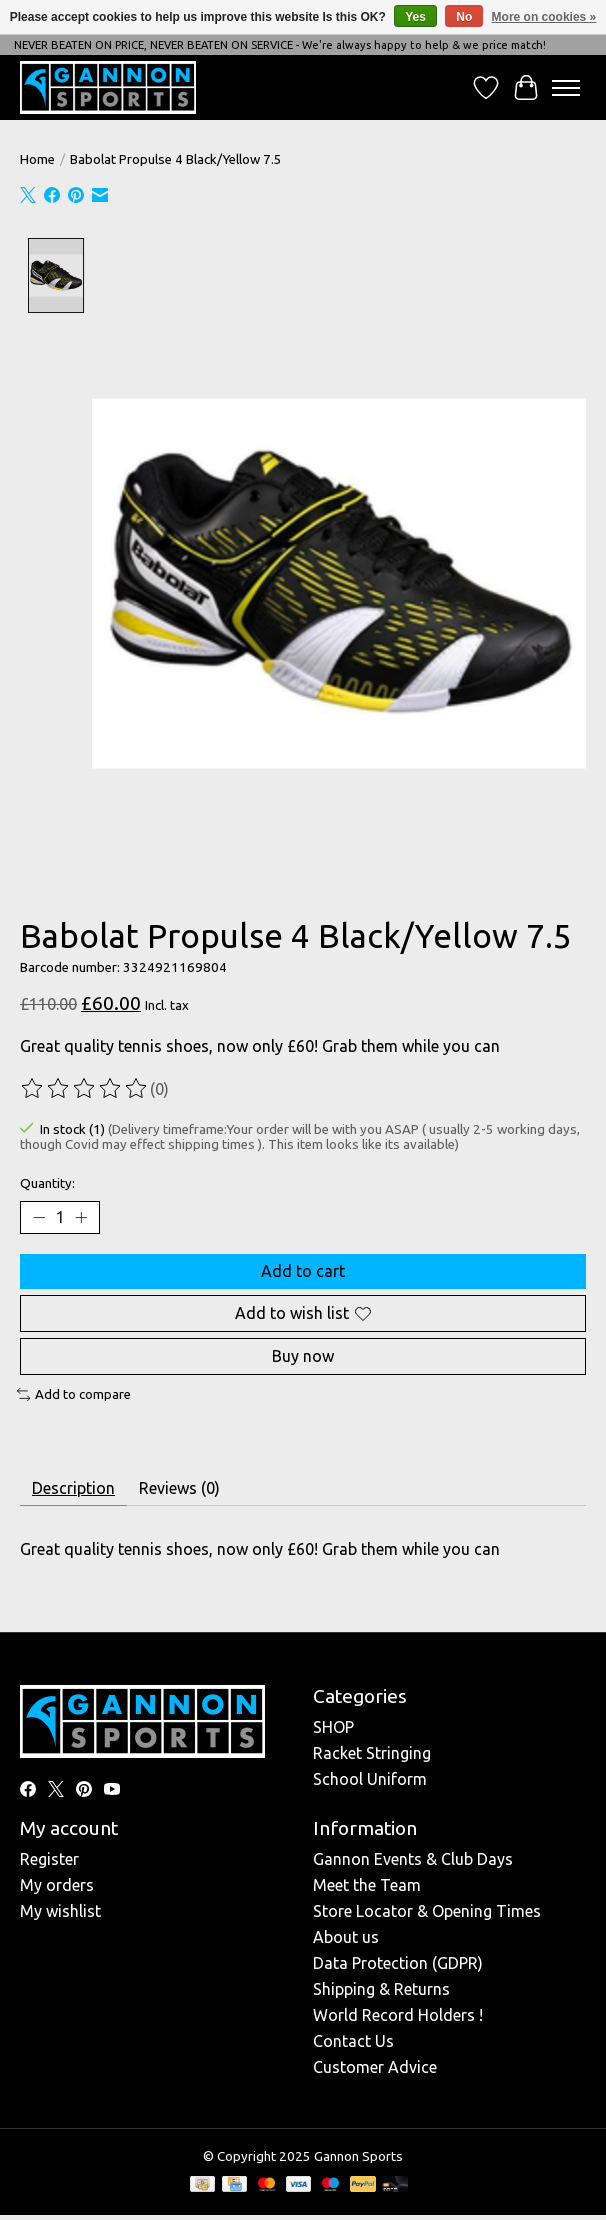  I want to click on Meet the Team, so click(367, 1884).